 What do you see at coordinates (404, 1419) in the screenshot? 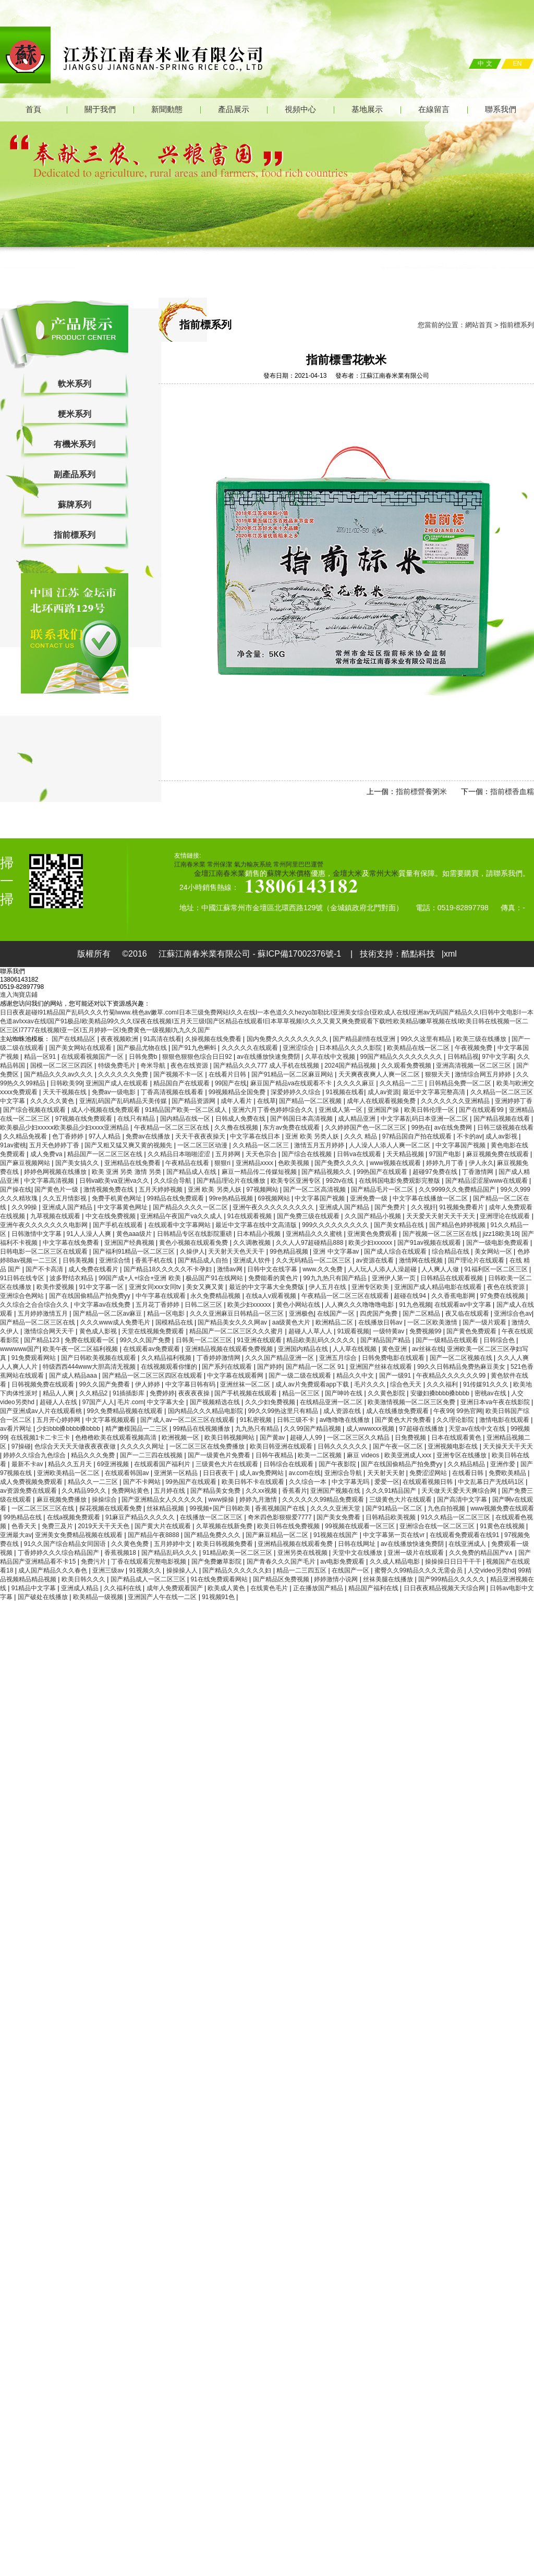
I see `国产黄色大片免费看` at bounding box center [404, 1419].